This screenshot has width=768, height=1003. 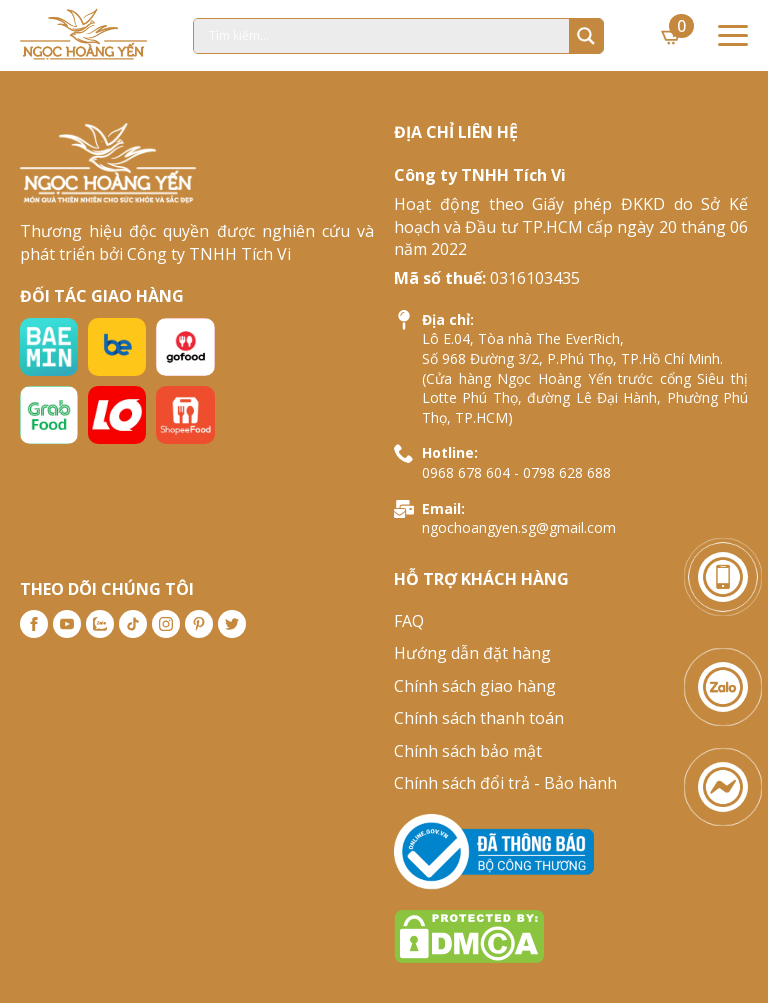 What do you see at coordinates (475, 686) in the screenshot?
I see `Chính sách giao hàng` at bounding box center [475, 686].